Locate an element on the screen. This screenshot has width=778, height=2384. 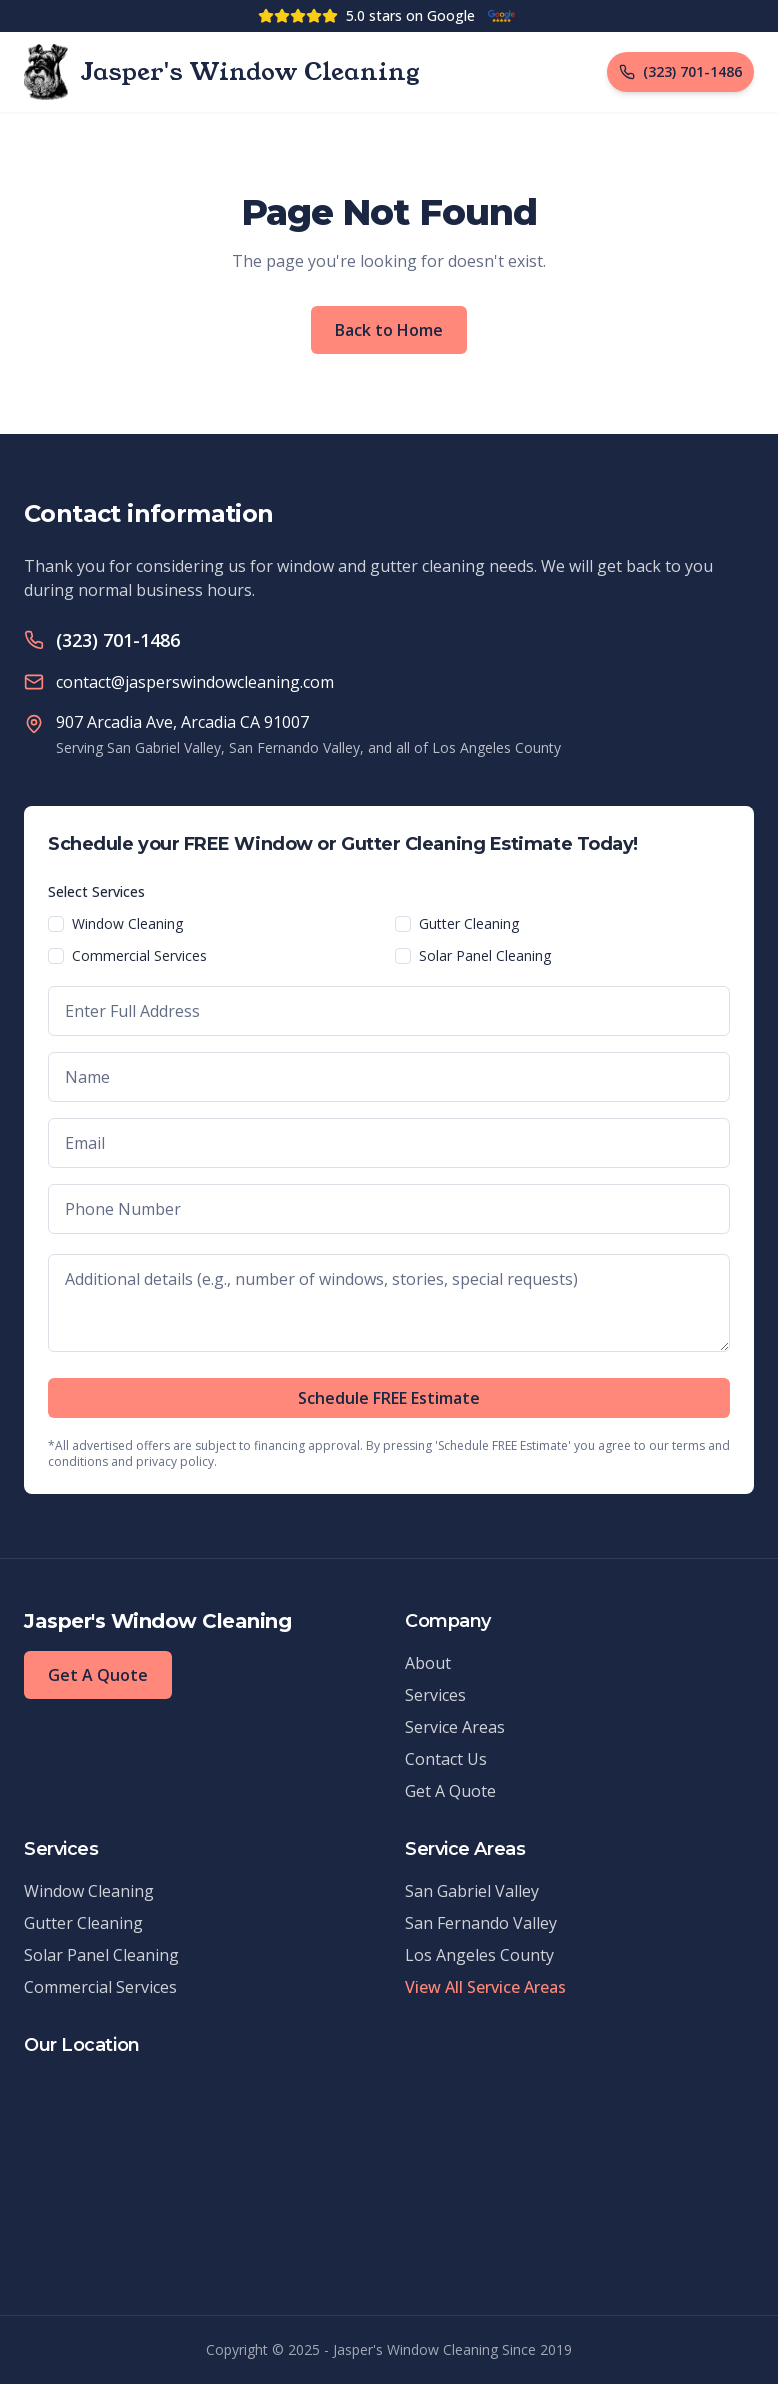
Commercial Services is located at coordinates (139, 955).